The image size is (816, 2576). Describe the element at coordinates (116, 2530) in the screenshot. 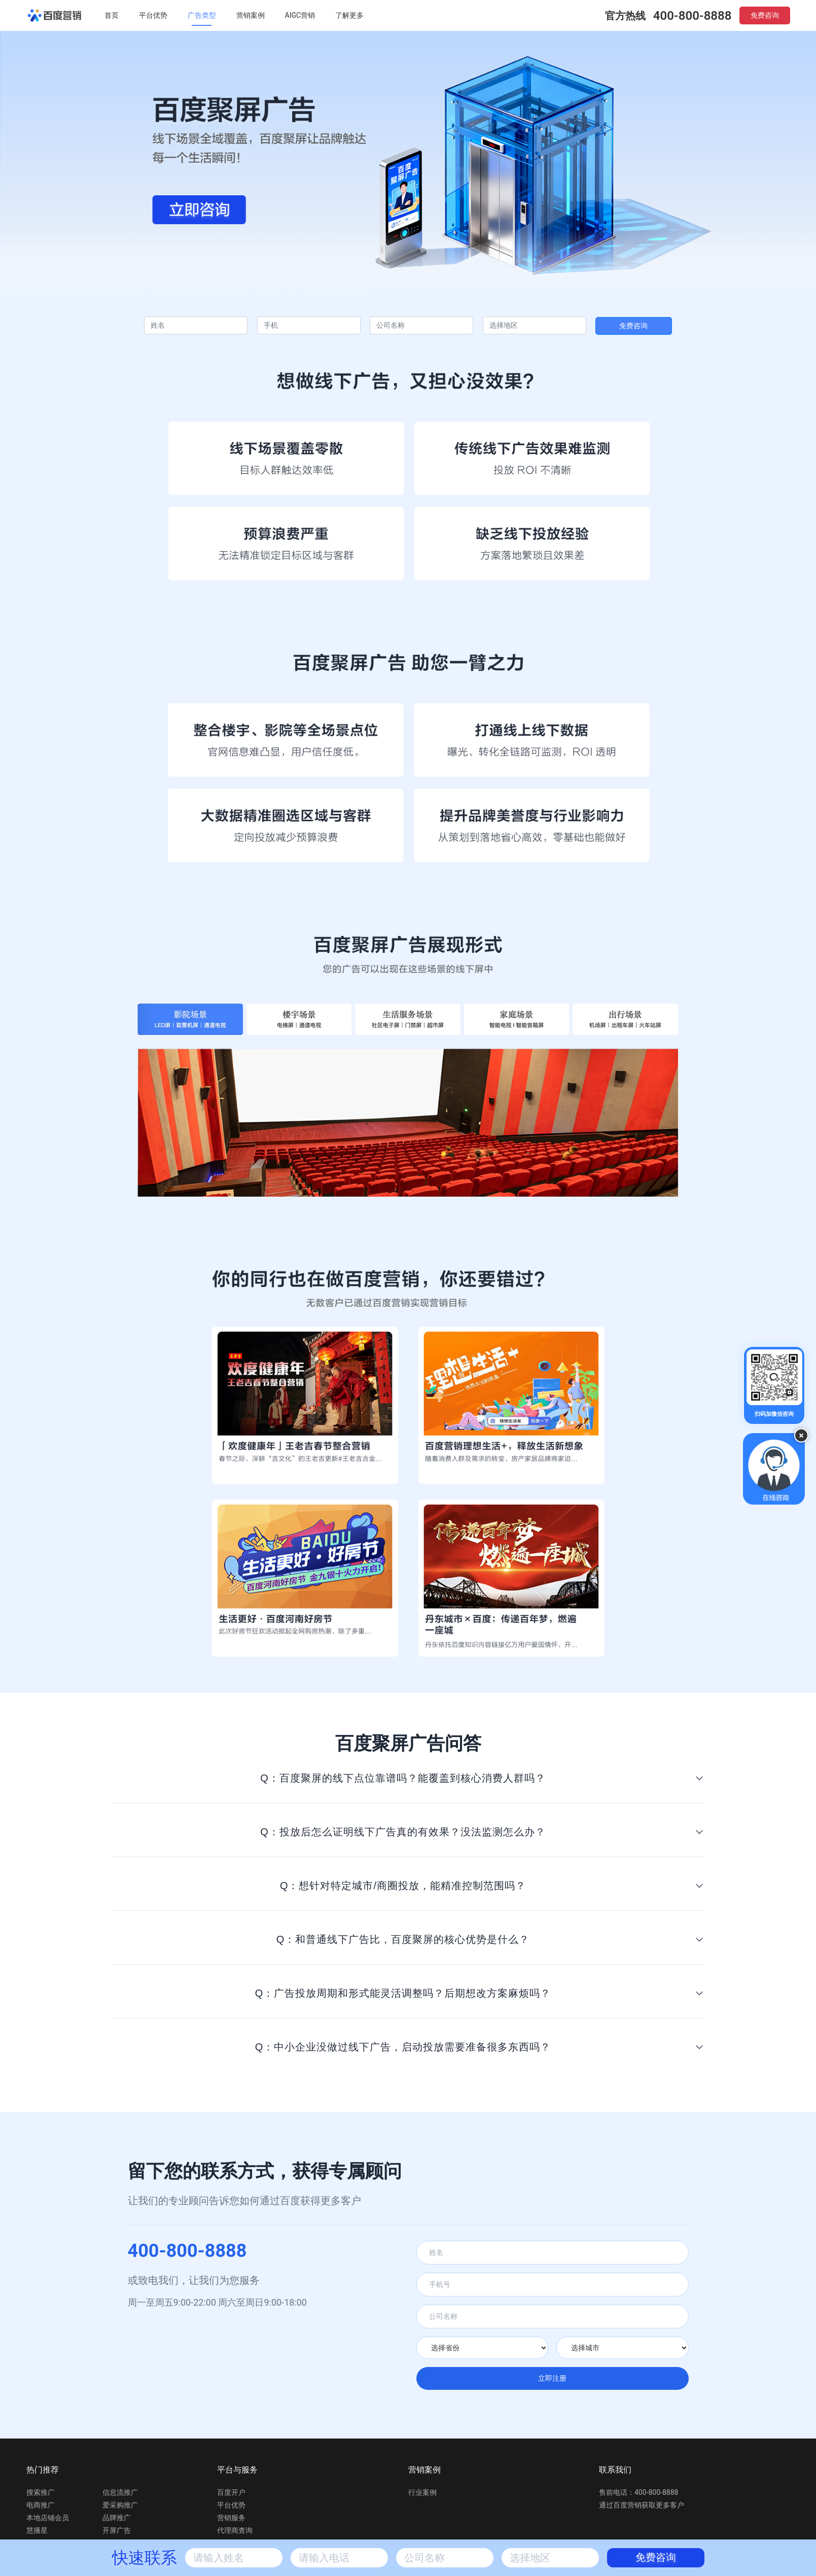

I see `开屏广告` at that location.